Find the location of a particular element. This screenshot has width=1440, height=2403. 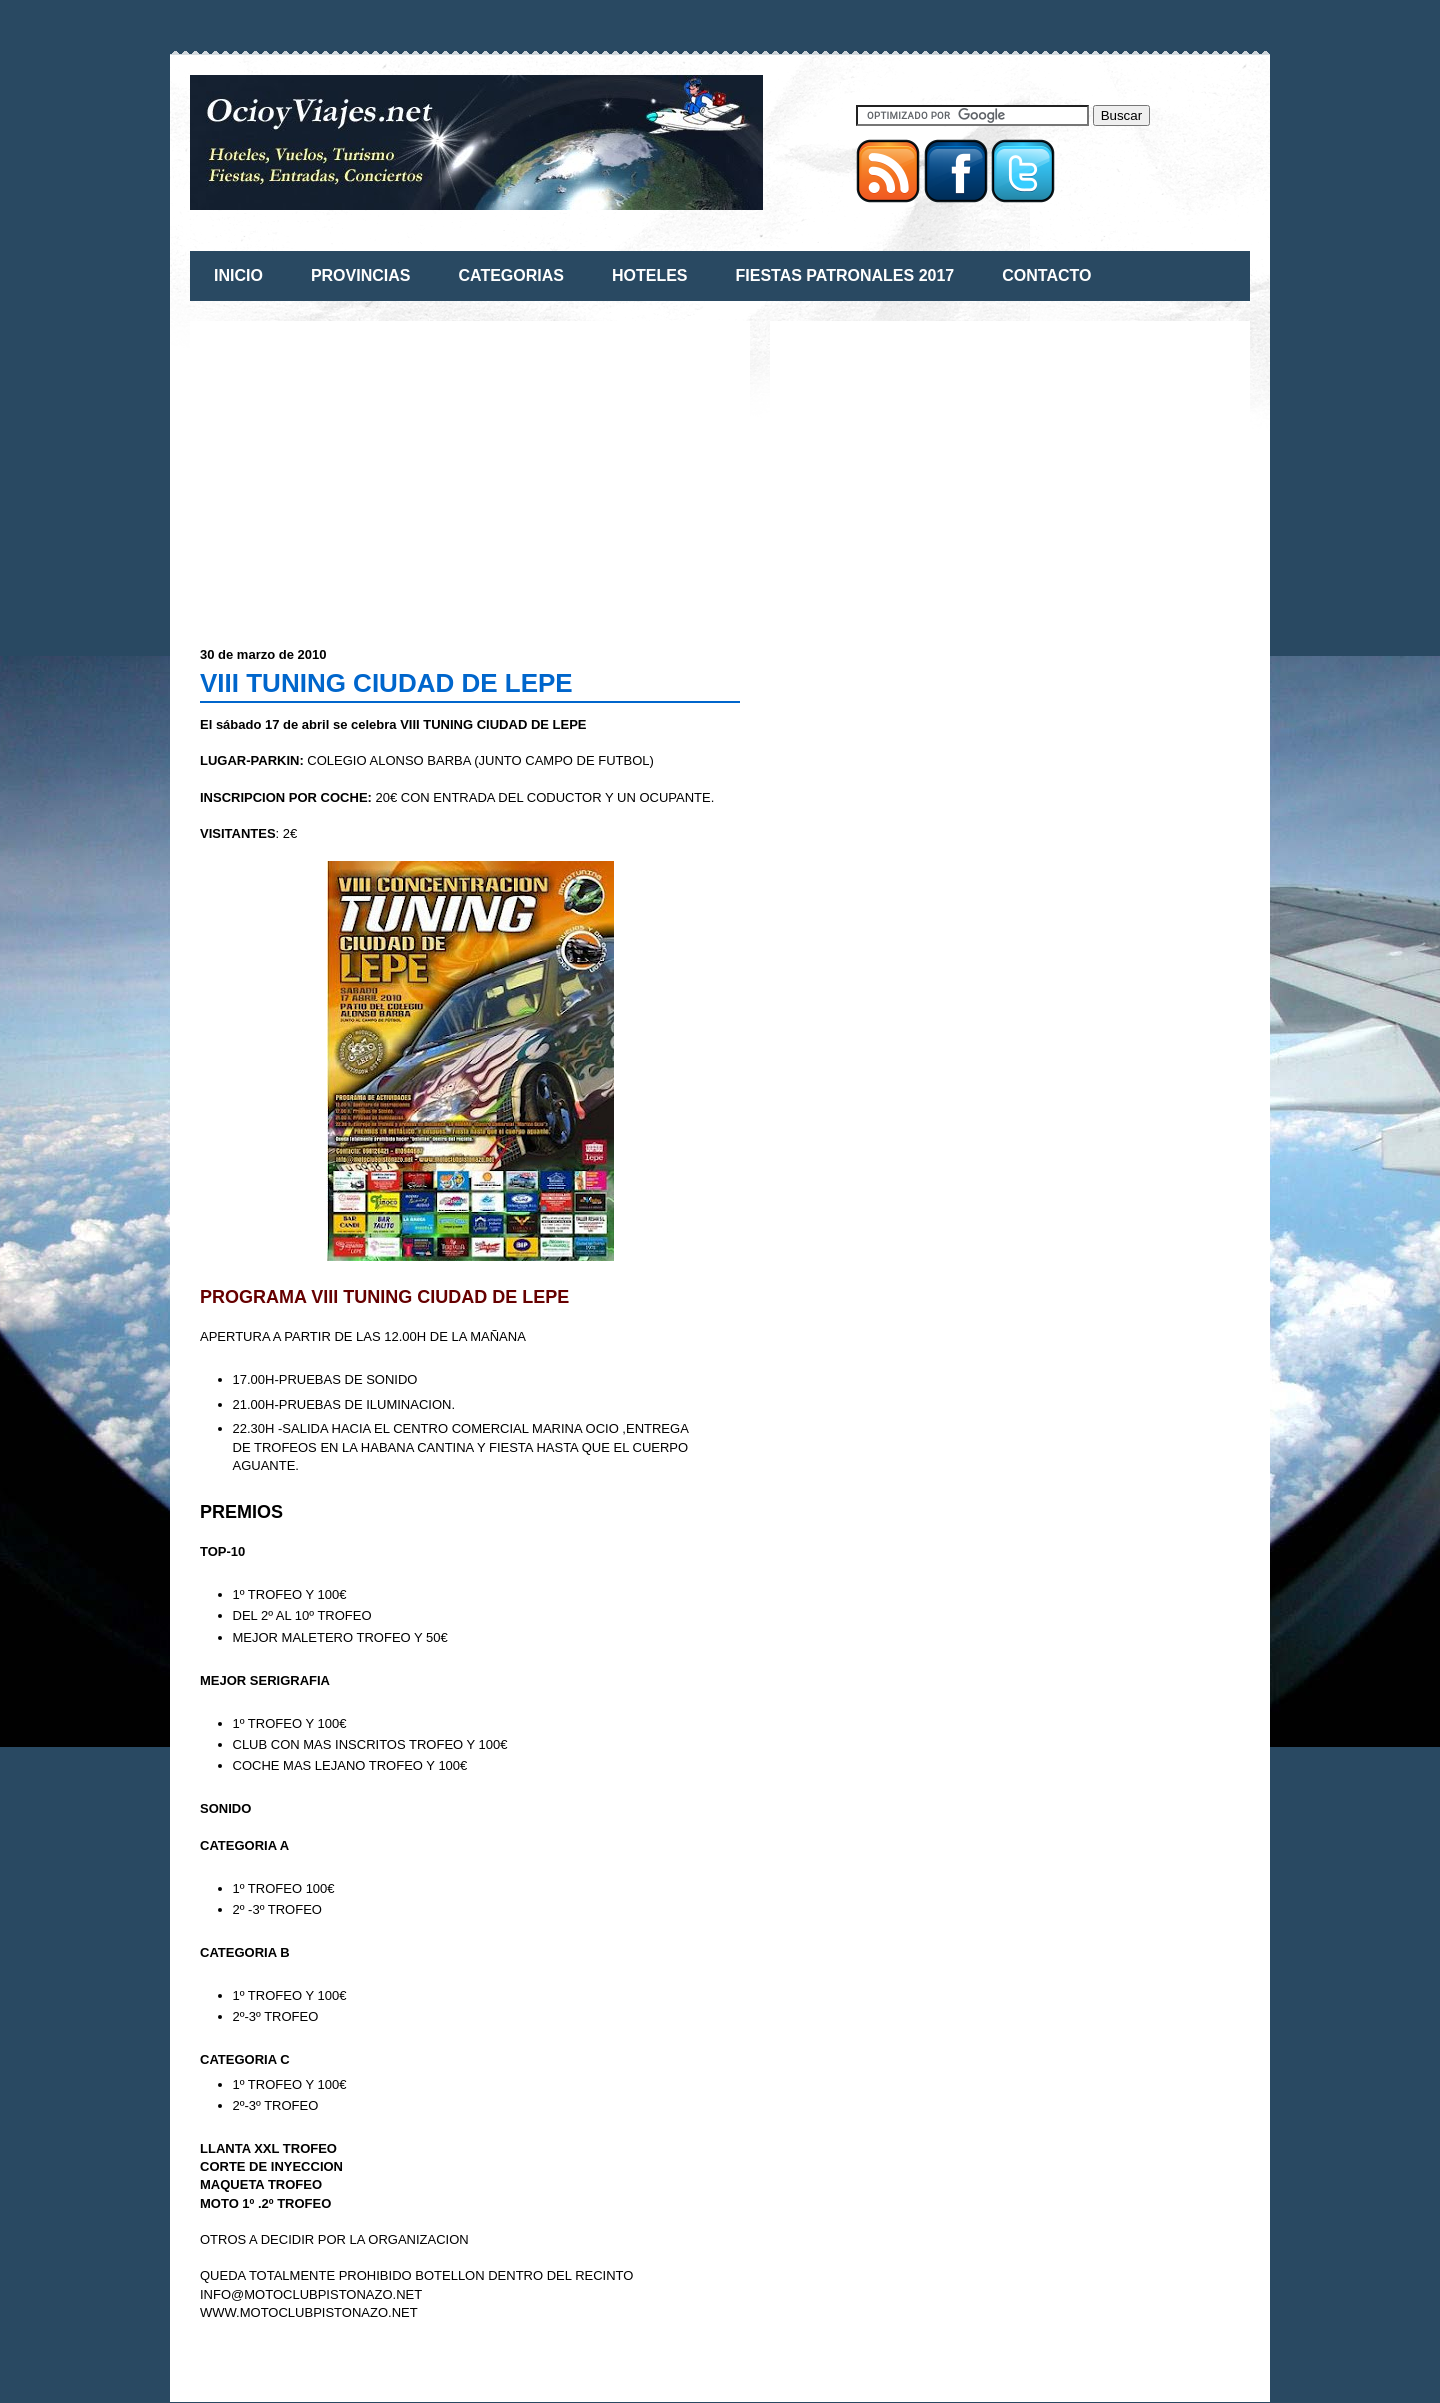

PROVINCIAS is located at coordinates (361, 275).